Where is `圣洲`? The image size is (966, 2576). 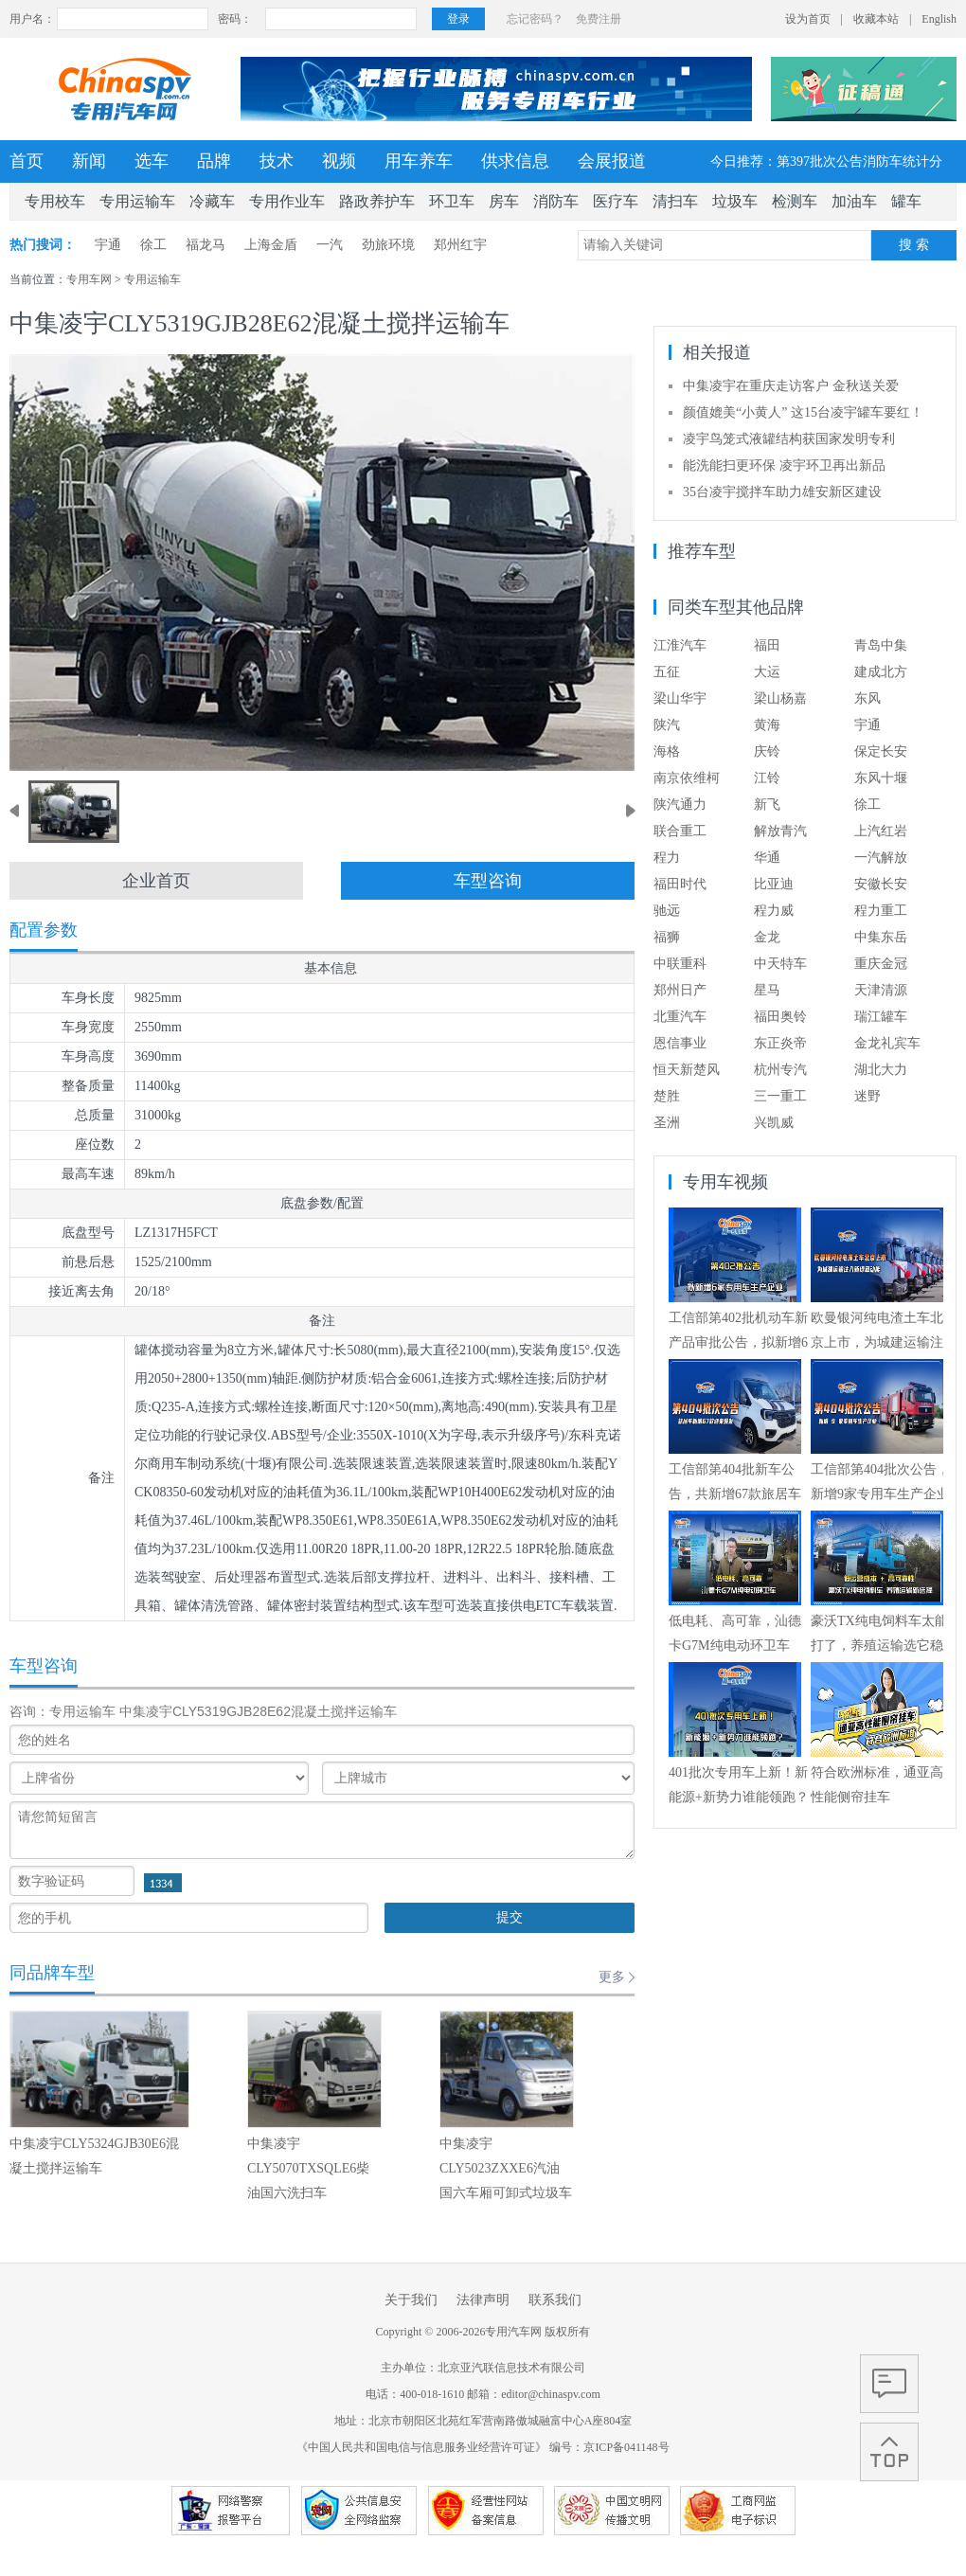 圣洲 is located at coordinates (666, 1123).